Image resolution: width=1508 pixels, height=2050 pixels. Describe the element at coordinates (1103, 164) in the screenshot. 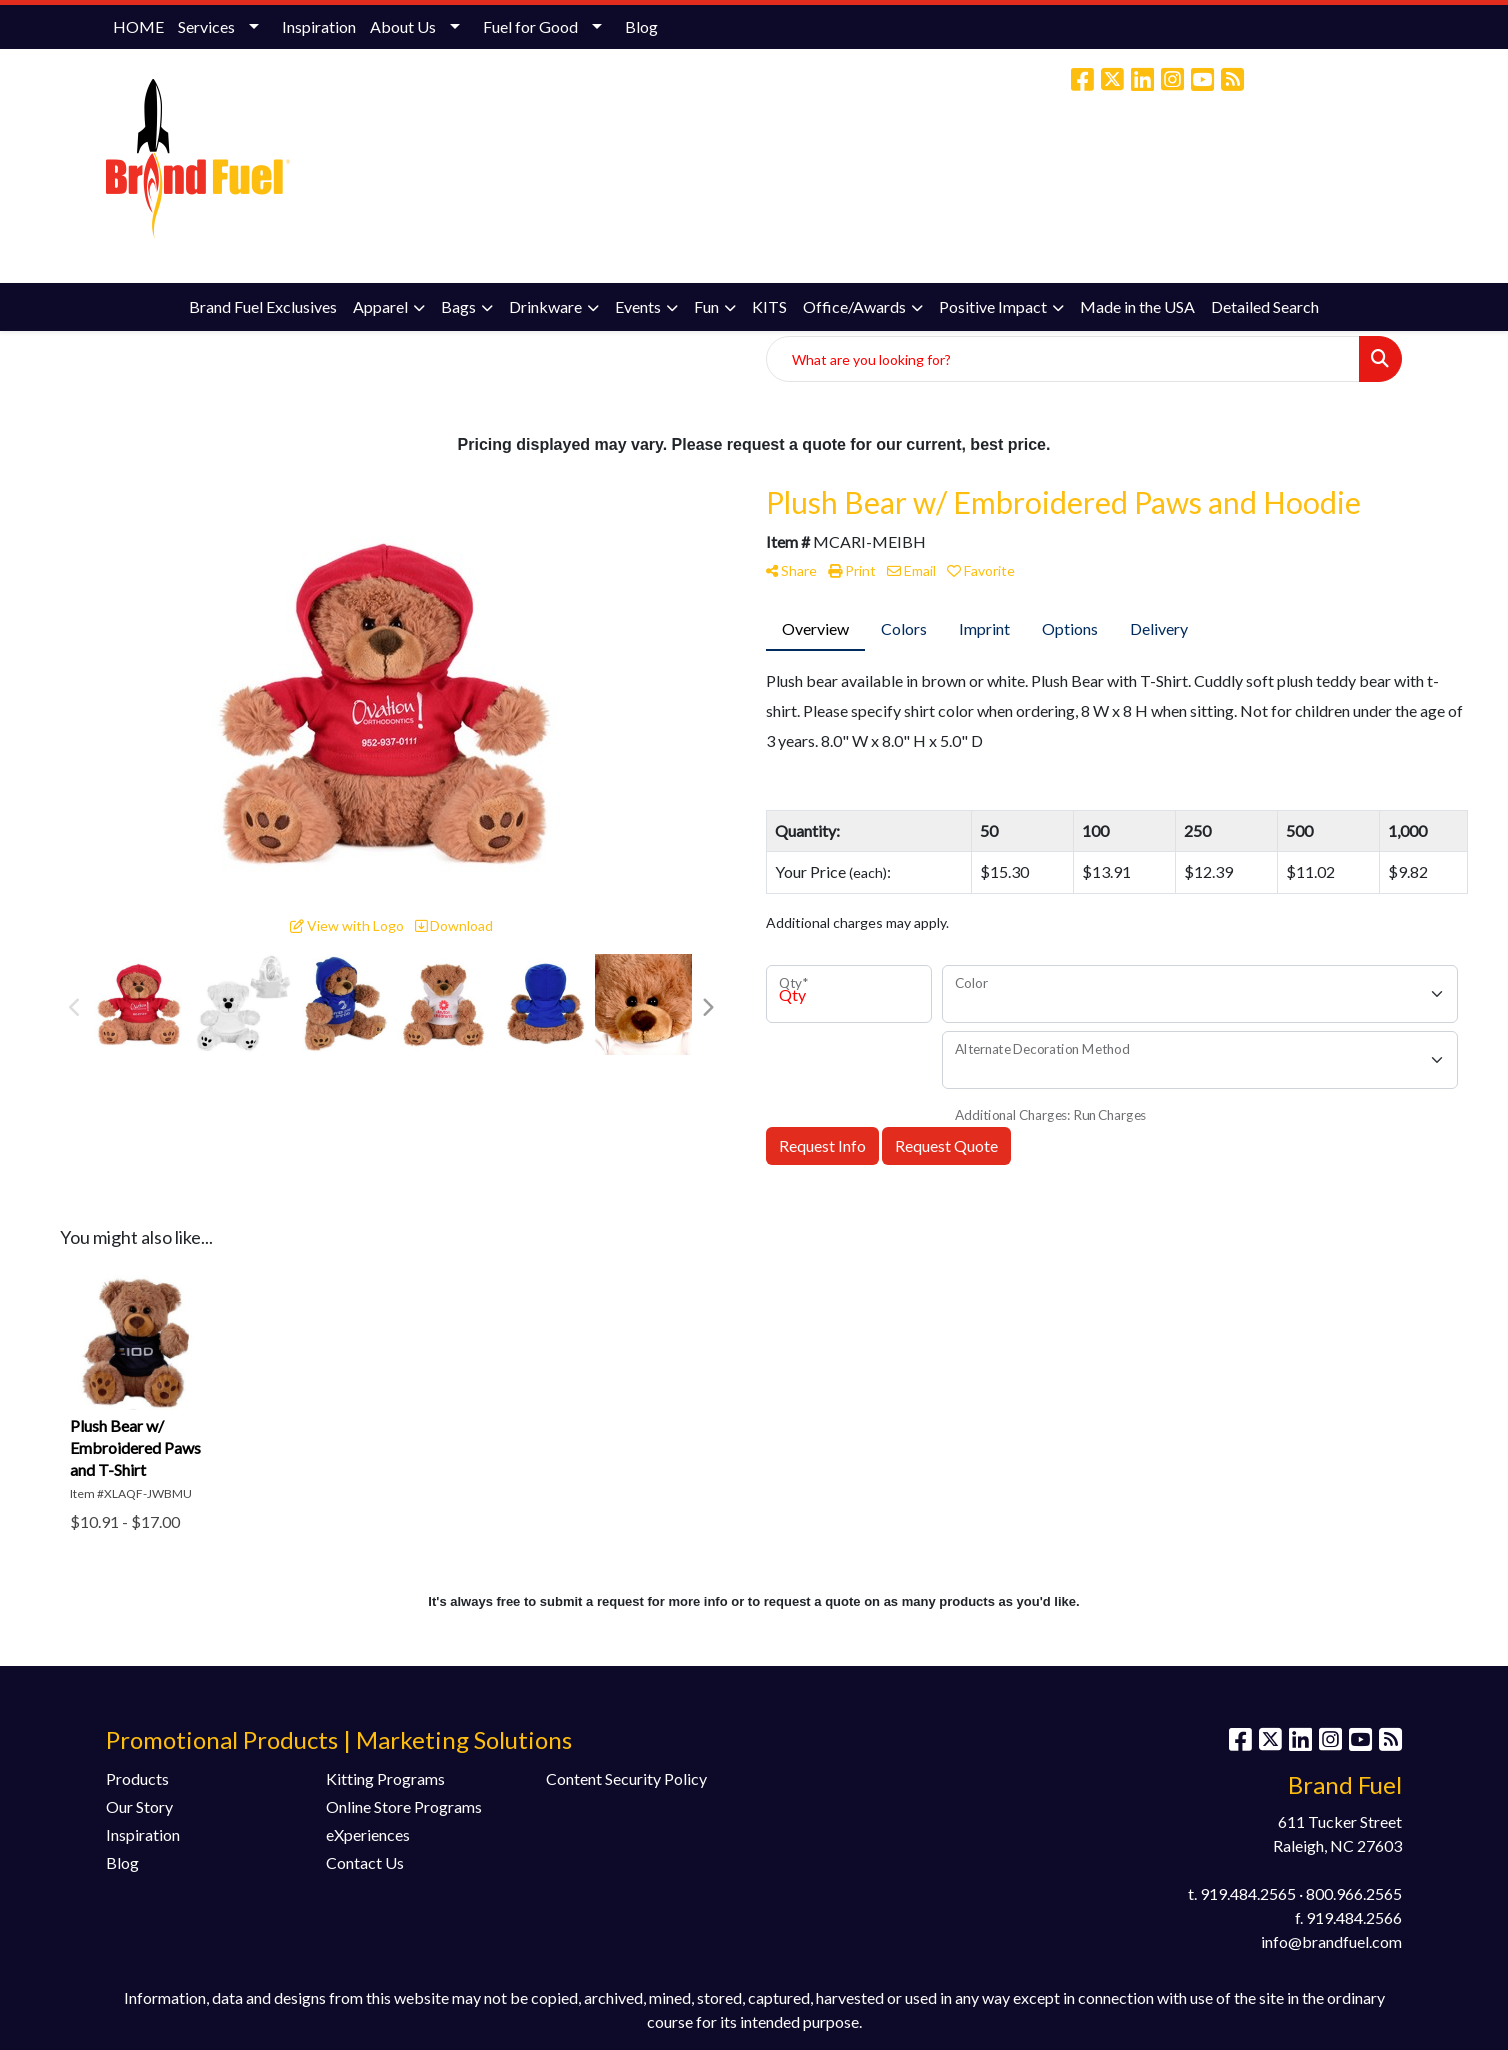

I see `(800) 966-2565` at that location.